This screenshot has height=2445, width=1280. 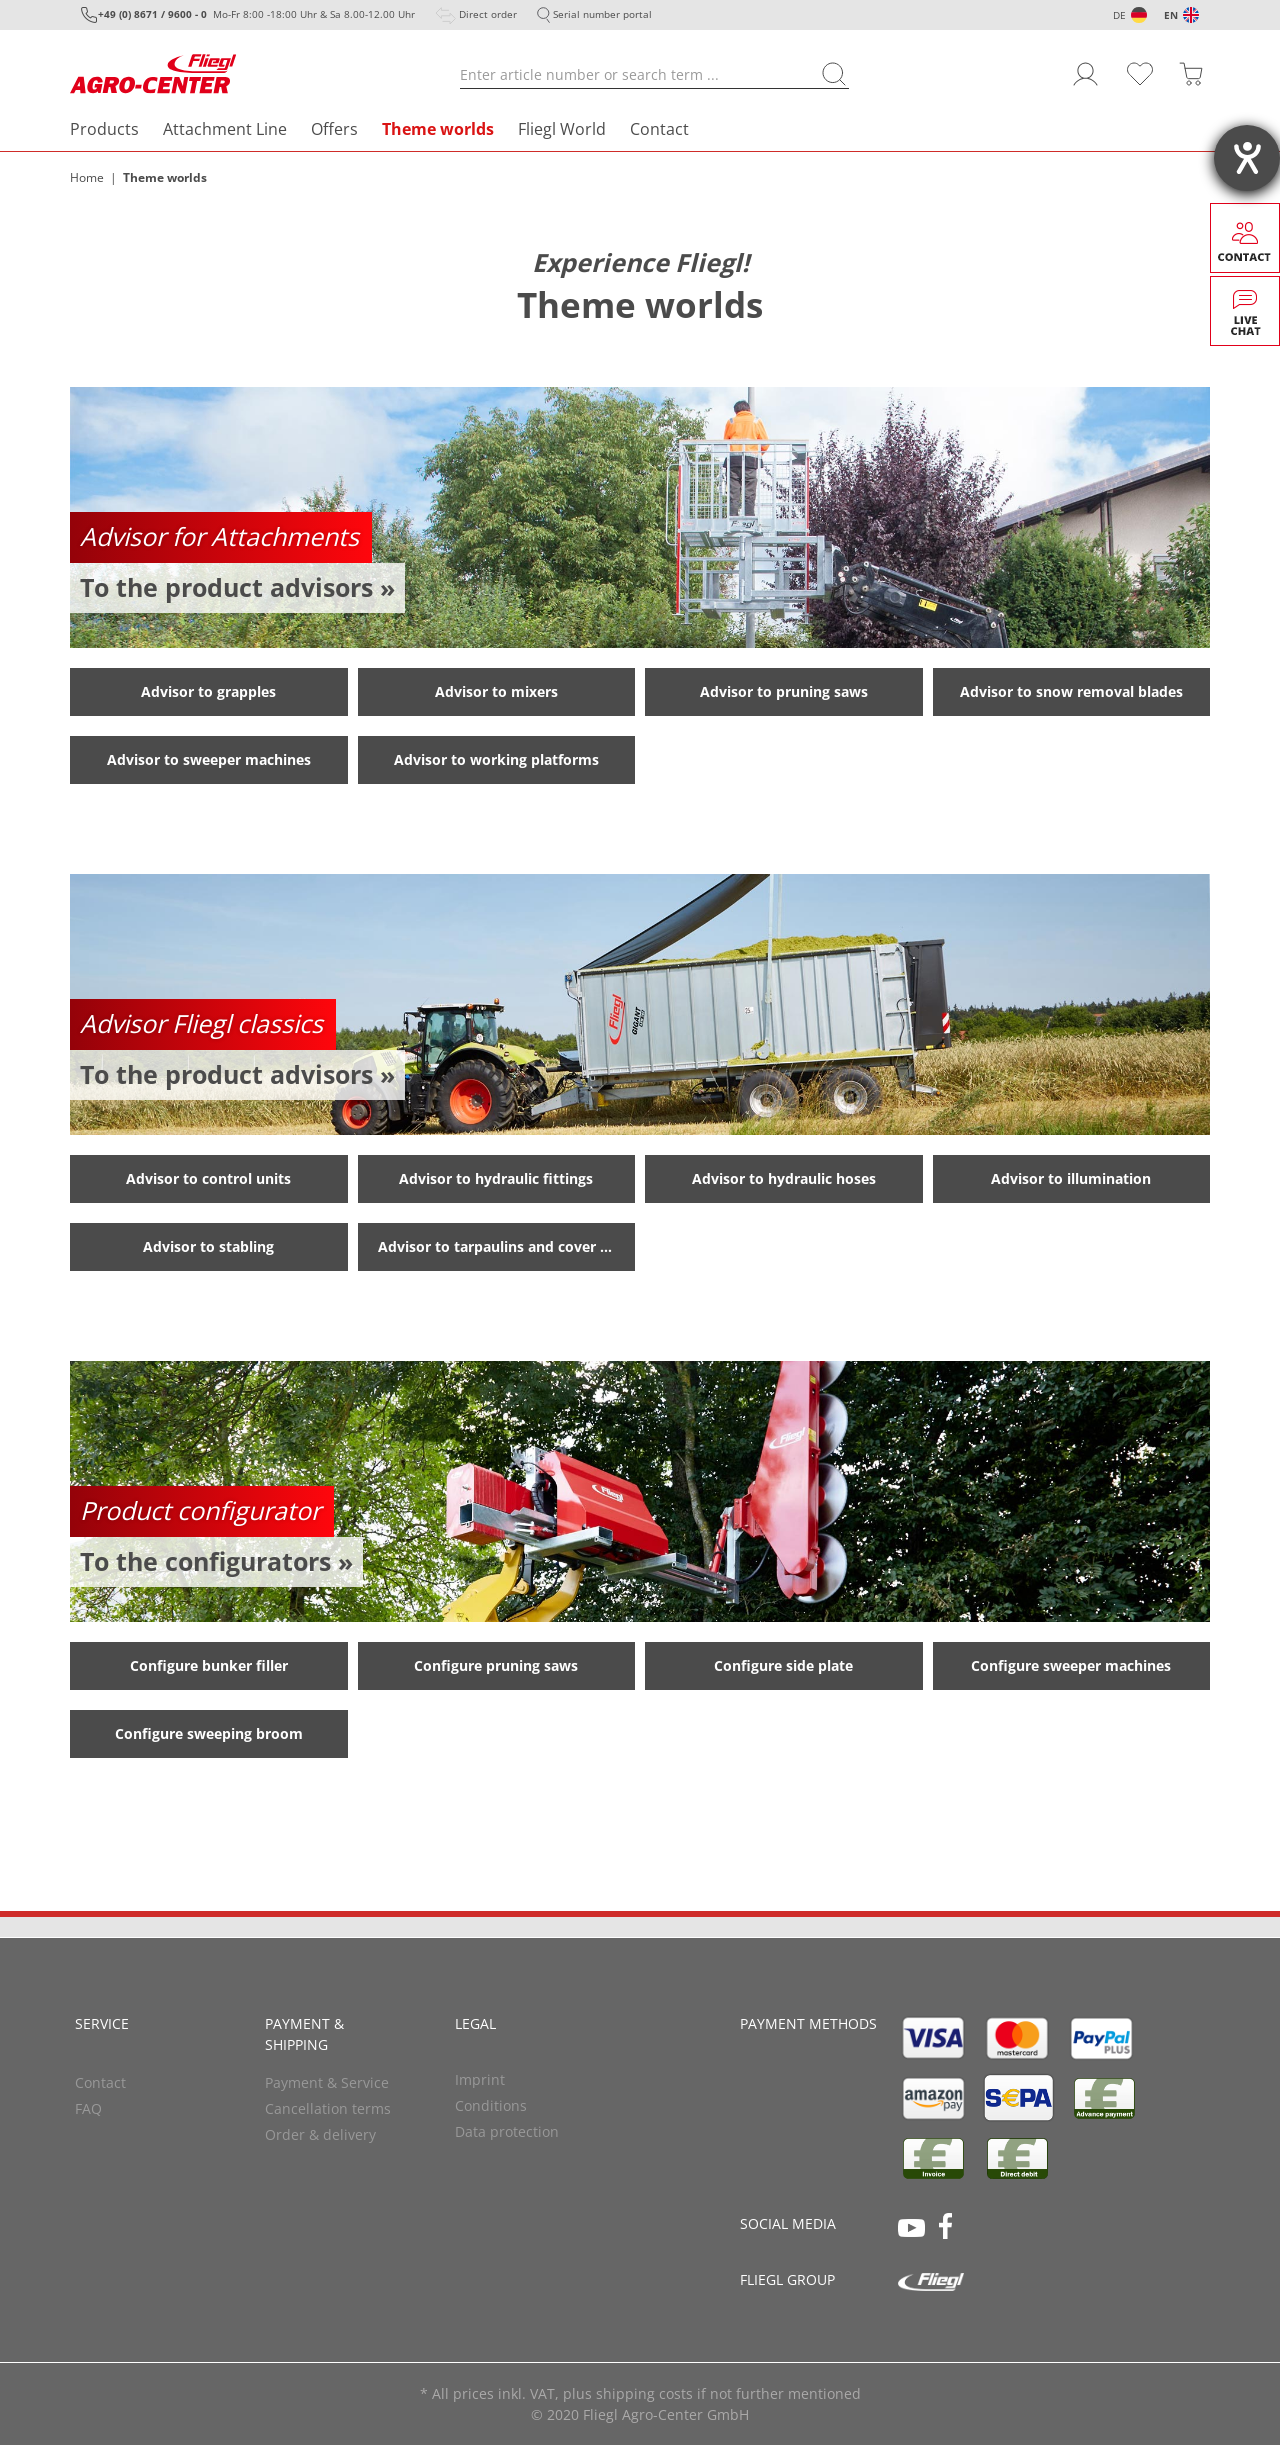 What do you see at coordinates (88, 2108) in the screenshot?
I see `FAQ` at bounding box center [88, 2108].